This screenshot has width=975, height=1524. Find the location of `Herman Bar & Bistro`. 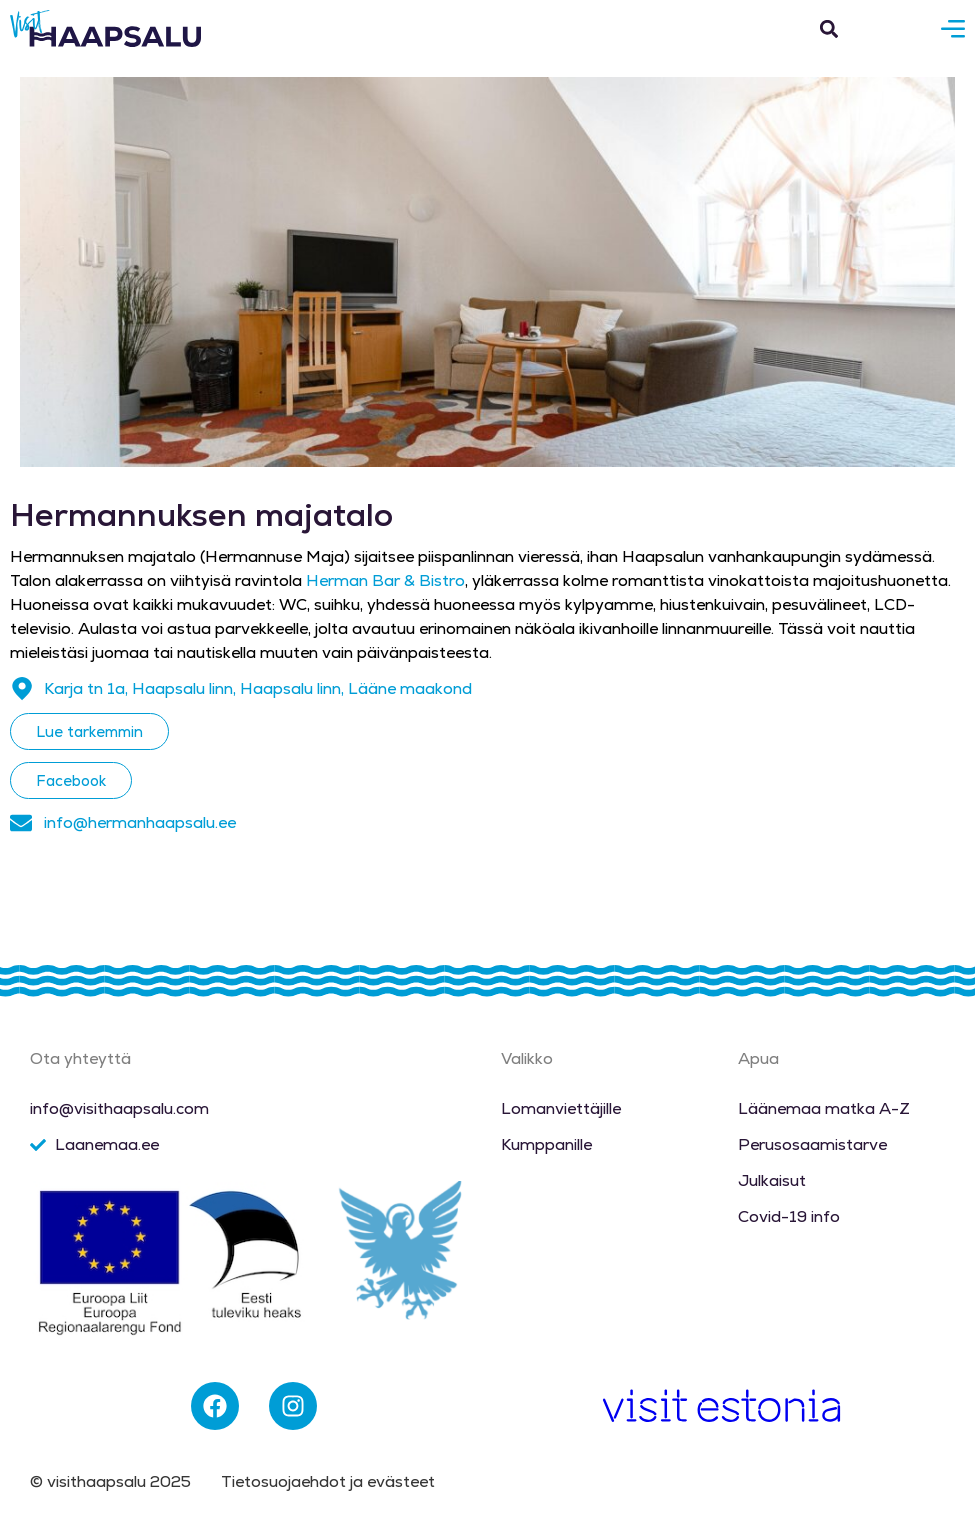

Herman Bar & Bistro is located at coordinates (385, 580).